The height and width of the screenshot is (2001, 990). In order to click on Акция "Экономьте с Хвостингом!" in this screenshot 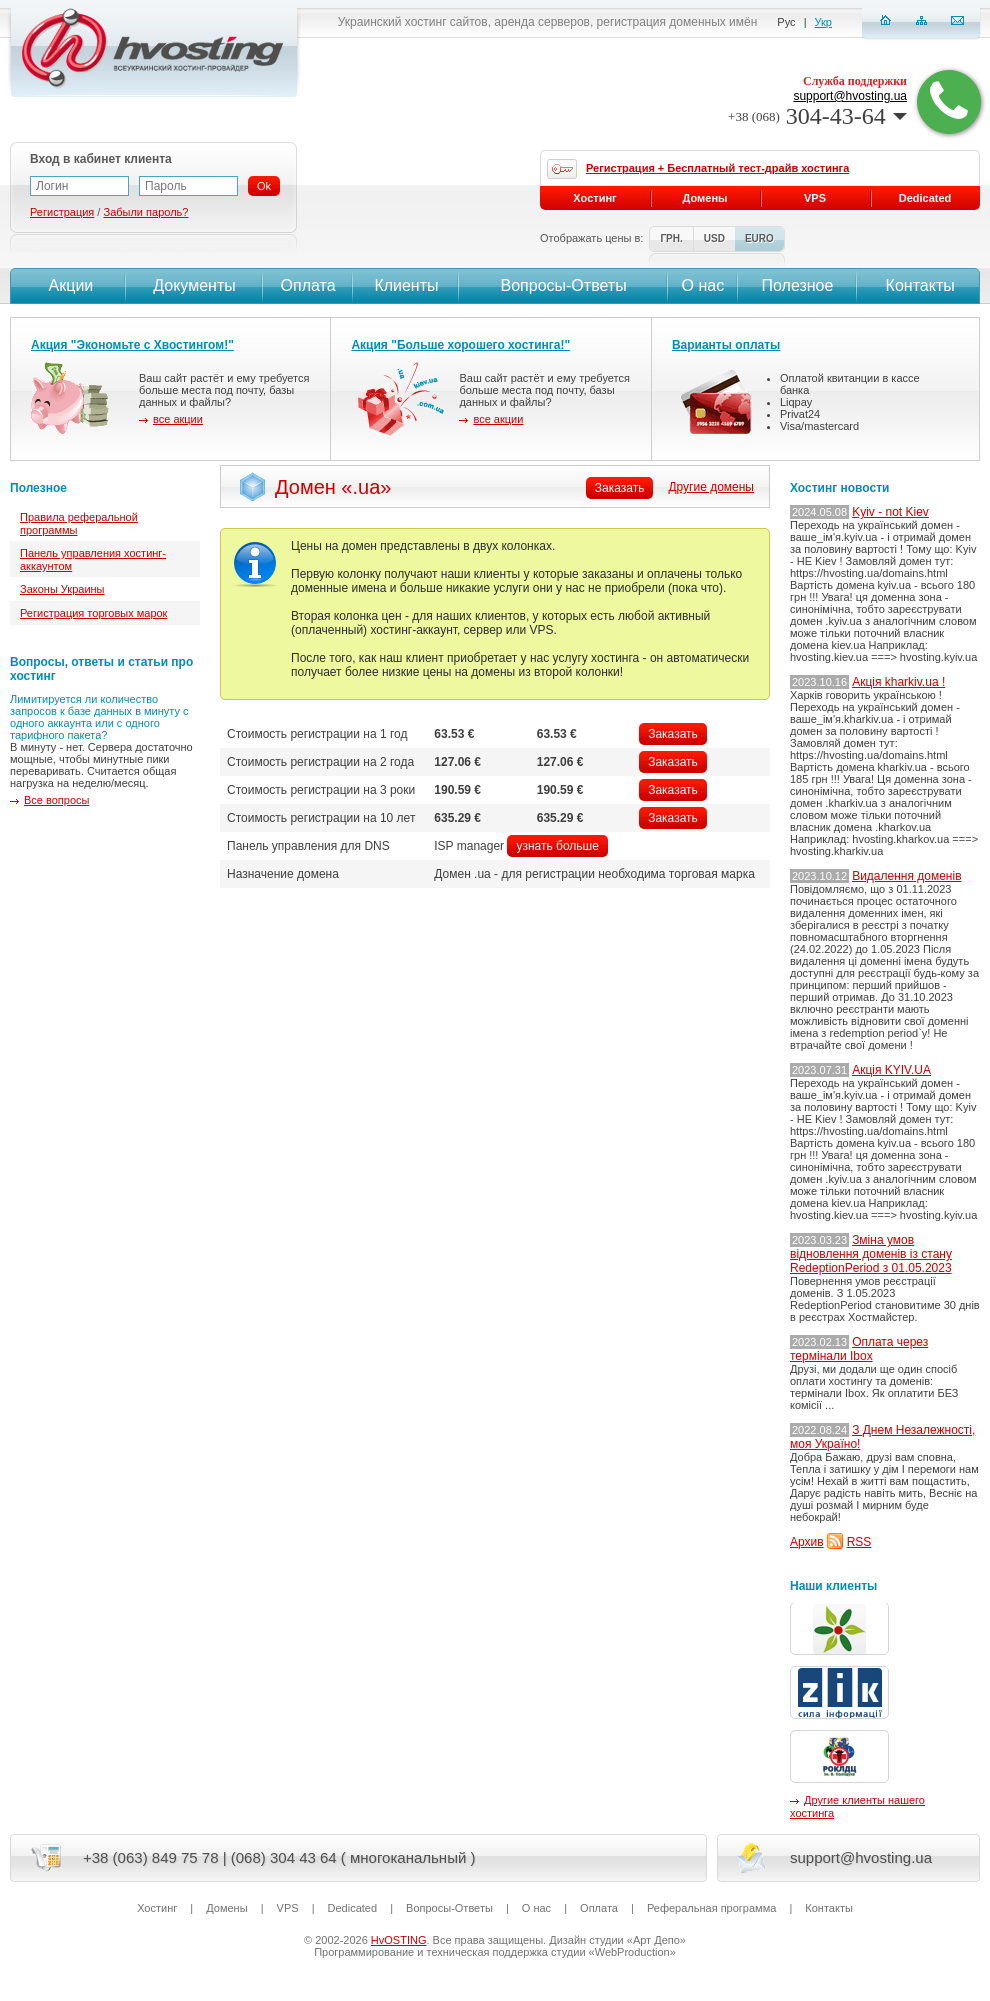, I will do `click(132, 345)`.